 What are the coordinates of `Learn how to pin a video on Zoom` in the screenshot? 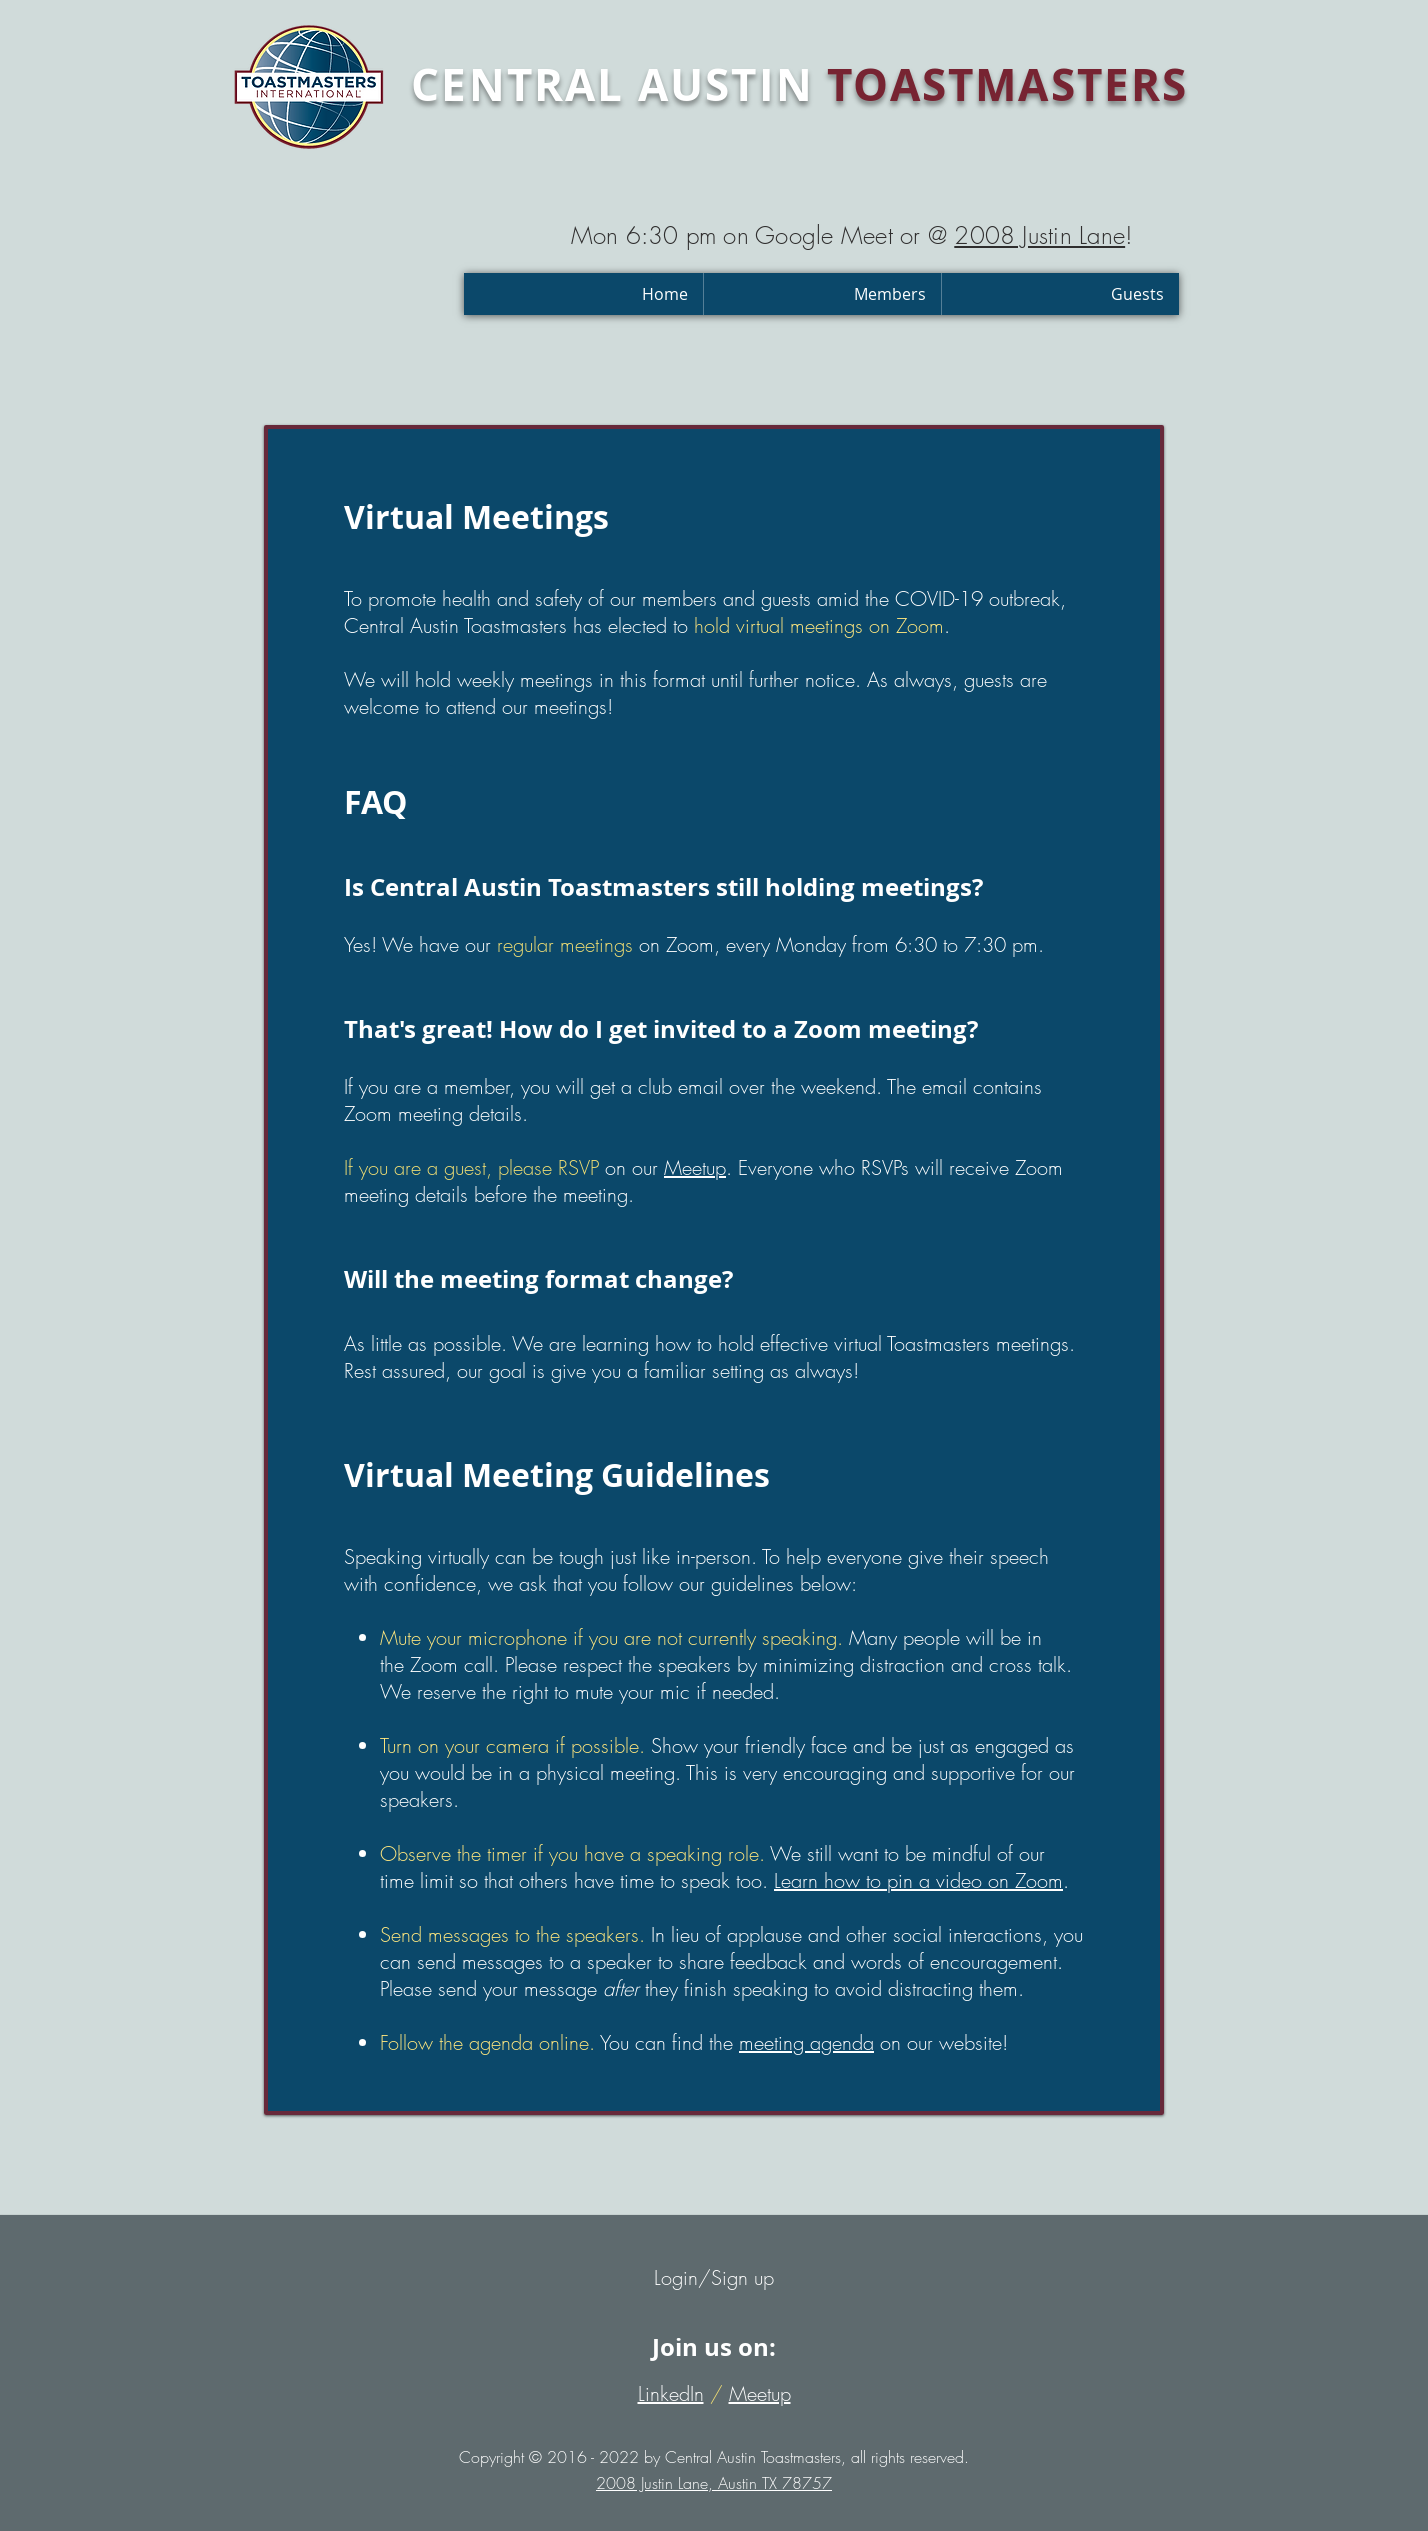 It's located at (918, 1880).